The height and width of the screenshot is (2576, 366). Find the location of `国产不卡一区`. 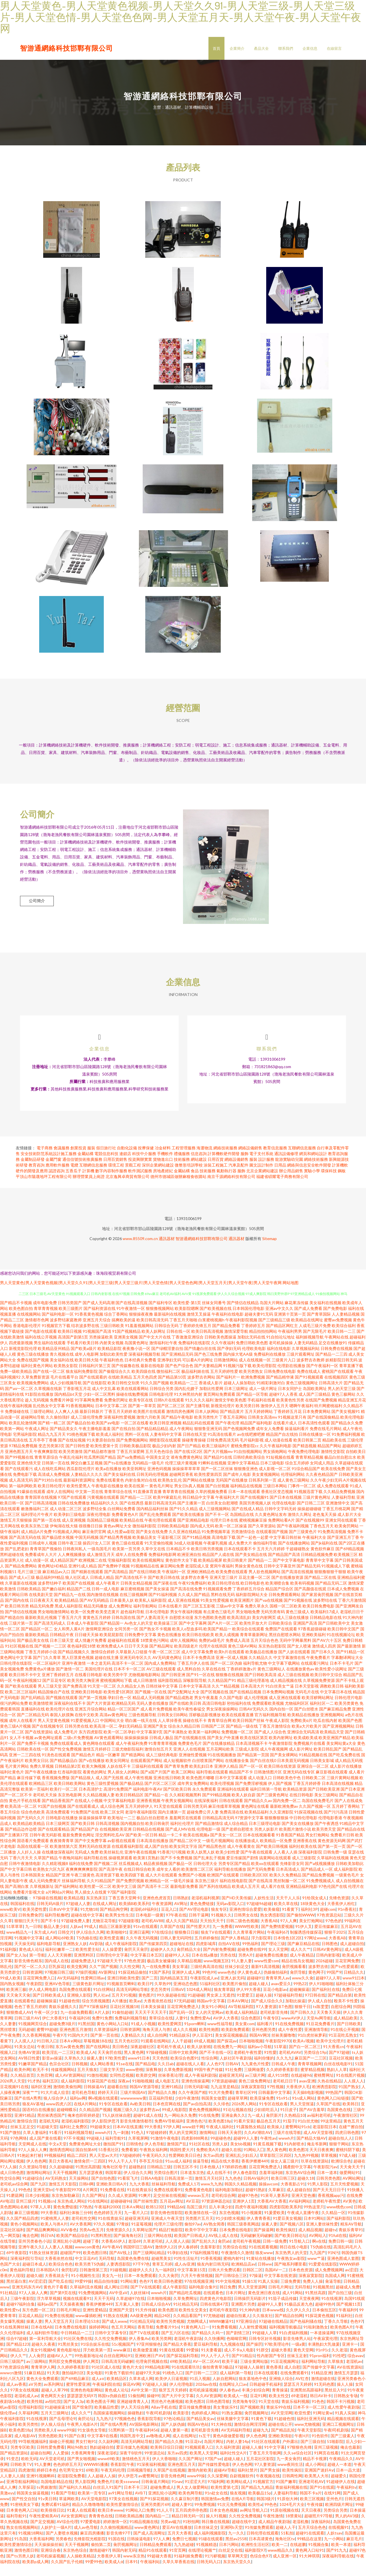

国产不卡一区 is located at coordinates (217, 1525).